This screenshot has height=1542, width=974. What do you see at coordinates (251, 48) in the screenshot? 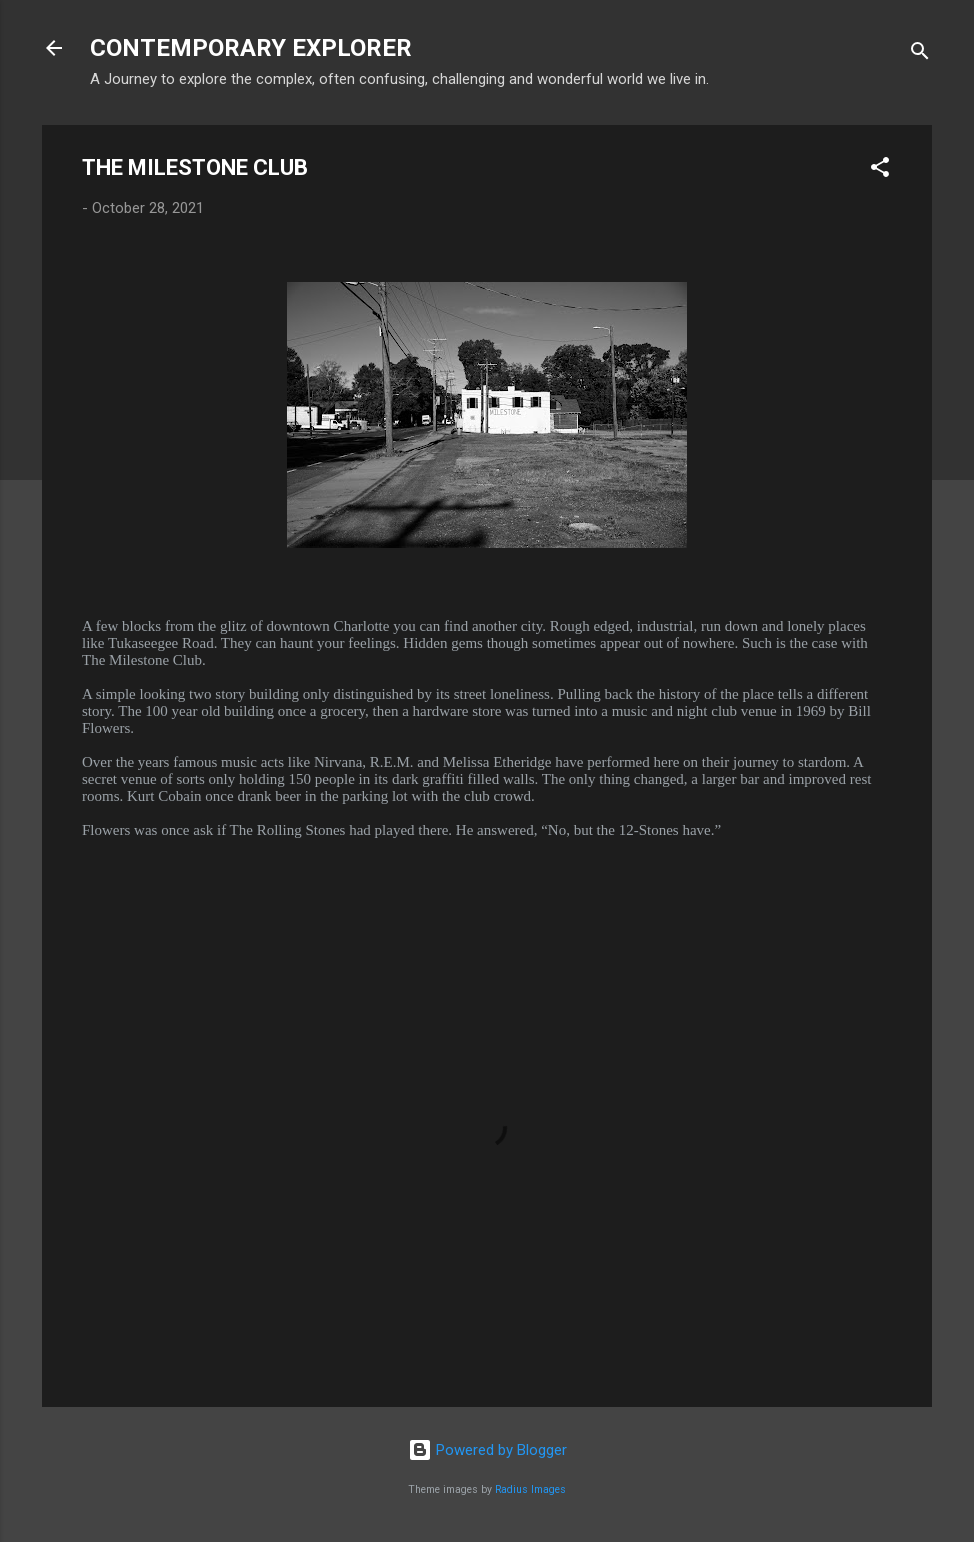
I see `CONTEMPORARY EXPLORER` at bounding box center [251, 48].